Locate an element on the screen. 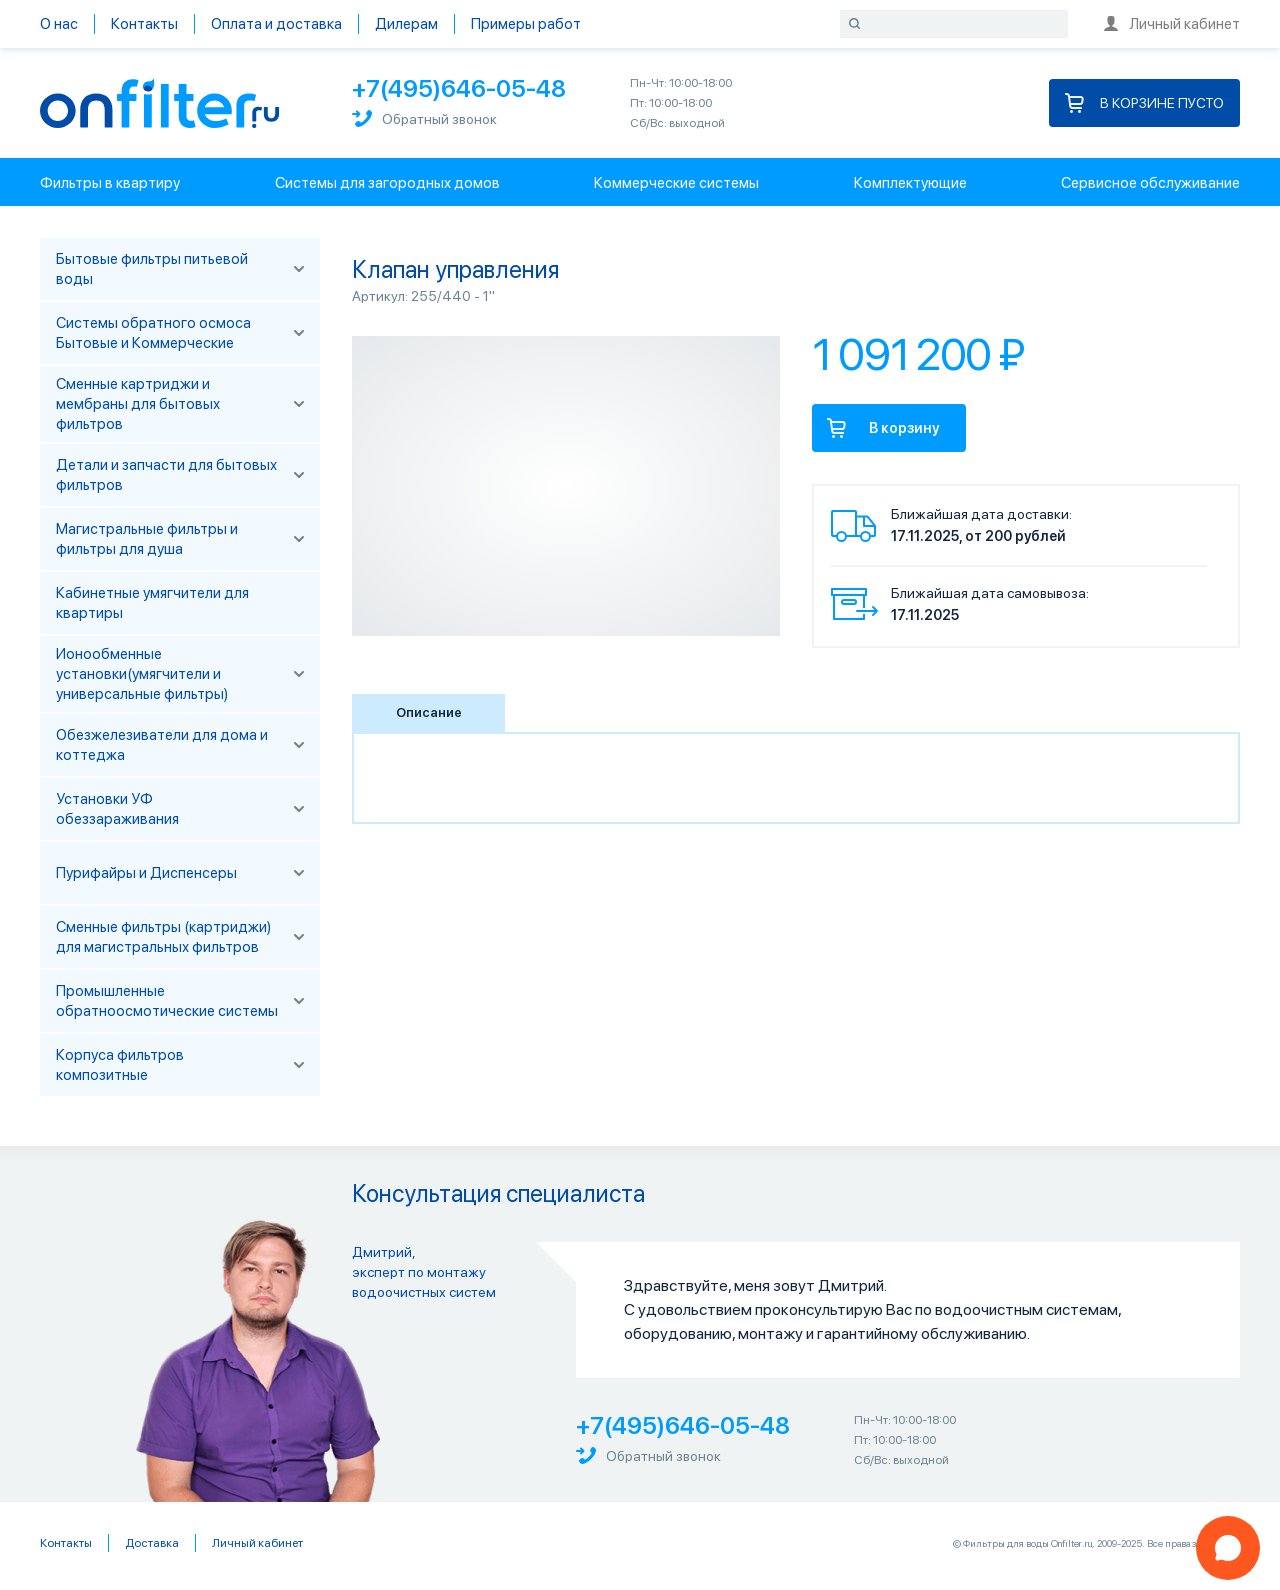 This screenshot has width=1280, height=1590. Системы для загородных домов is located at coordinates (387, 183).